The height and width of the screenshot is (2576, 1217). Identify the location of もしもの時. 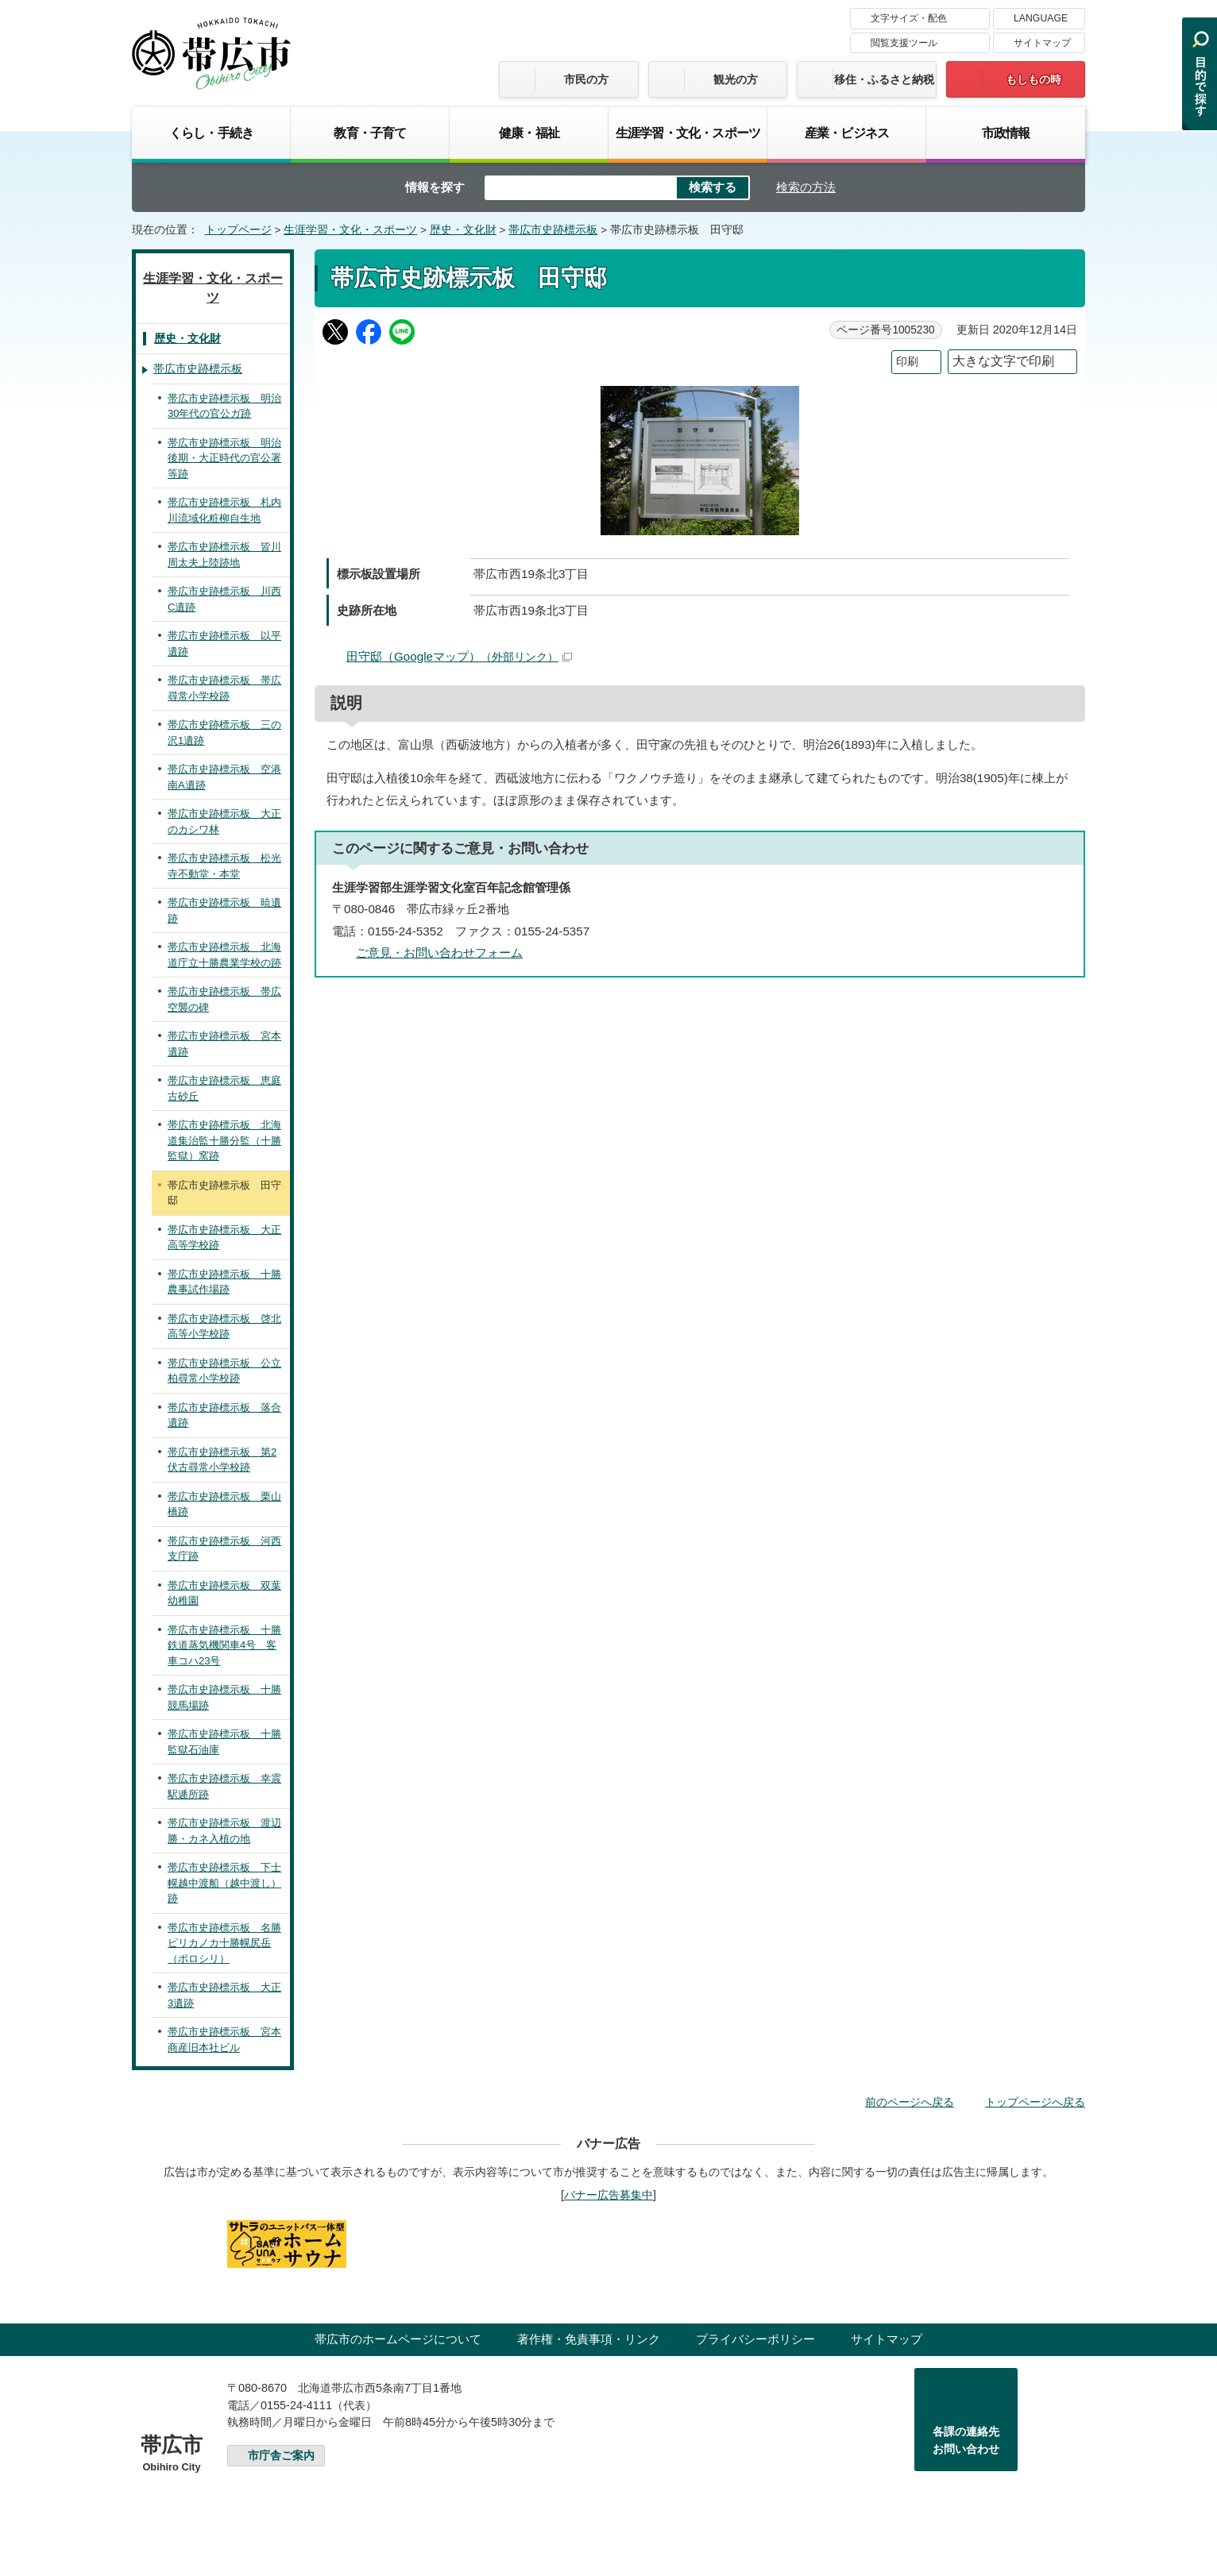
(1033, 79).